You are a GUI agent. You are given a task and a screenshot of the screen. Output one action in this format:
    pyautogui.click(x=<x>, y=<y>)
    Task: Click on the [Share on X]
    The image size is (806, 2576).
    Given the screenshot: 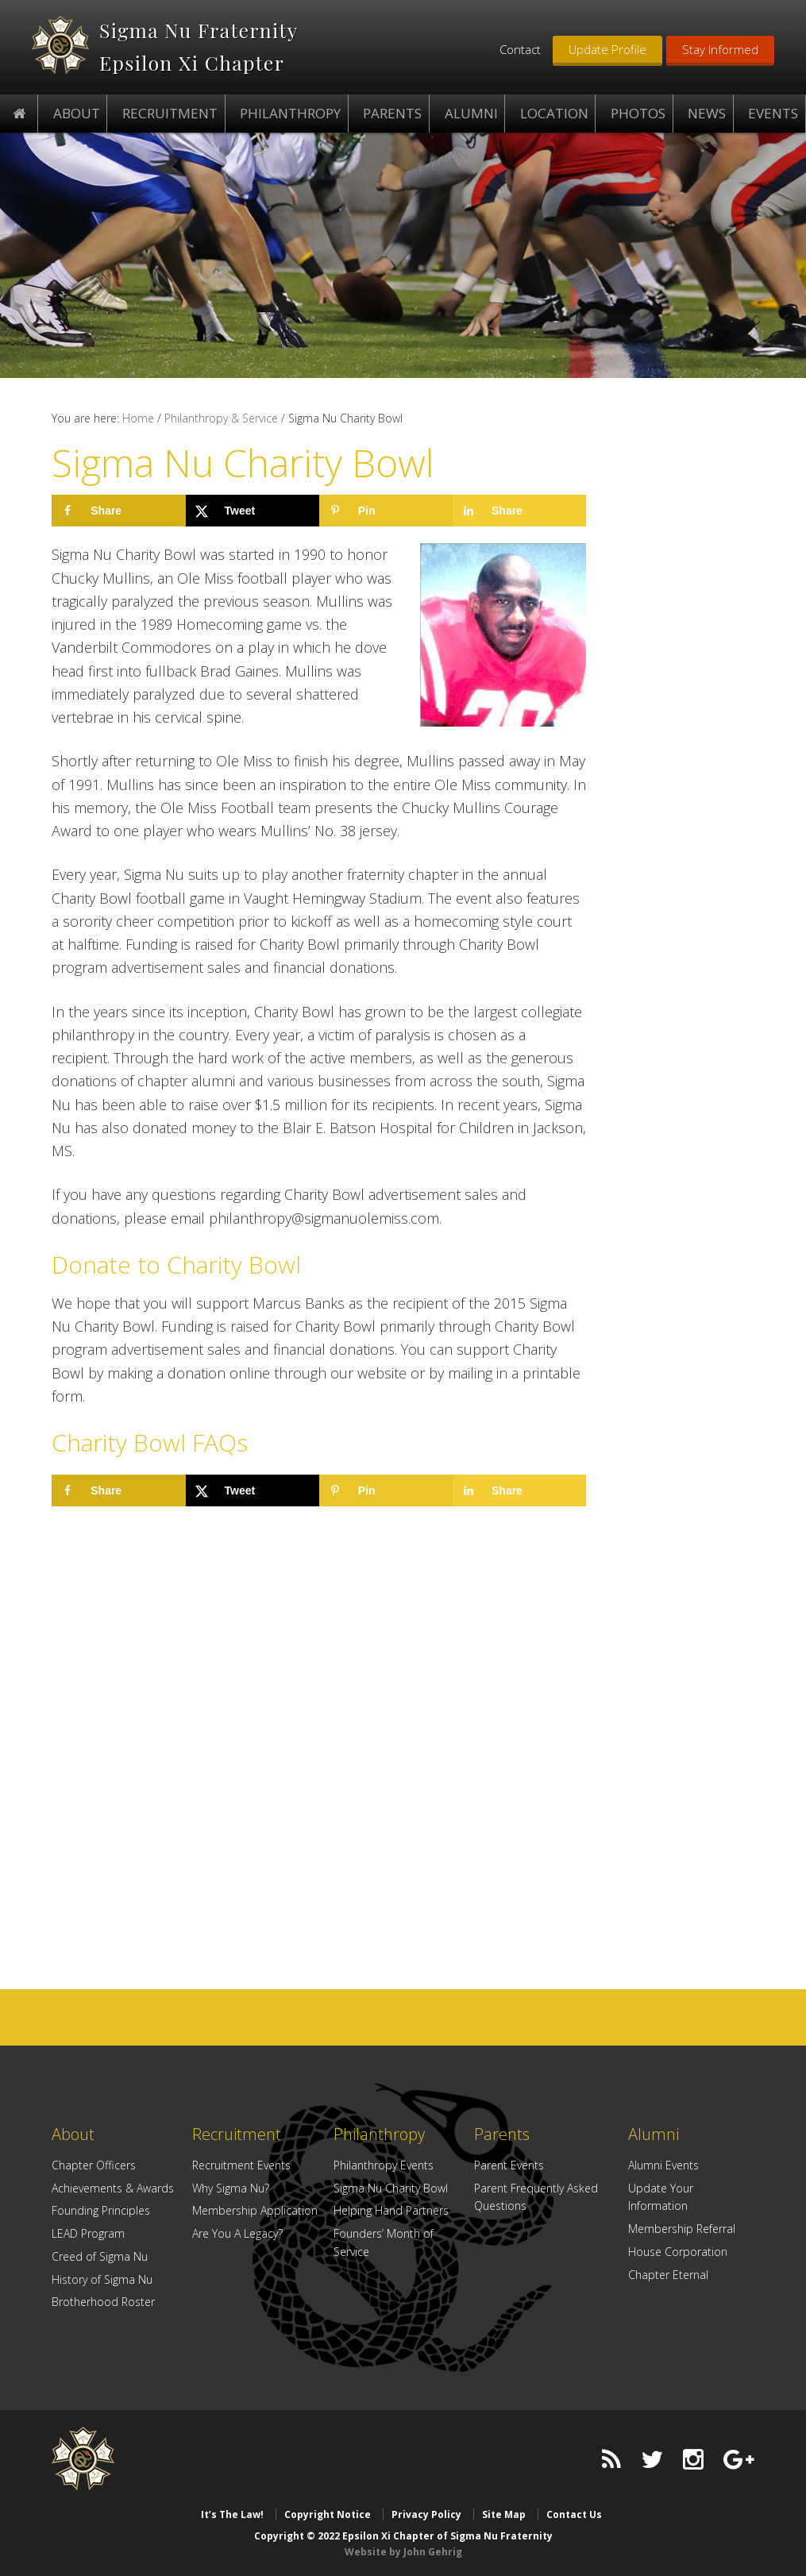 What is the action you would take?
    pyautogui.click(x=252, y=510)
    